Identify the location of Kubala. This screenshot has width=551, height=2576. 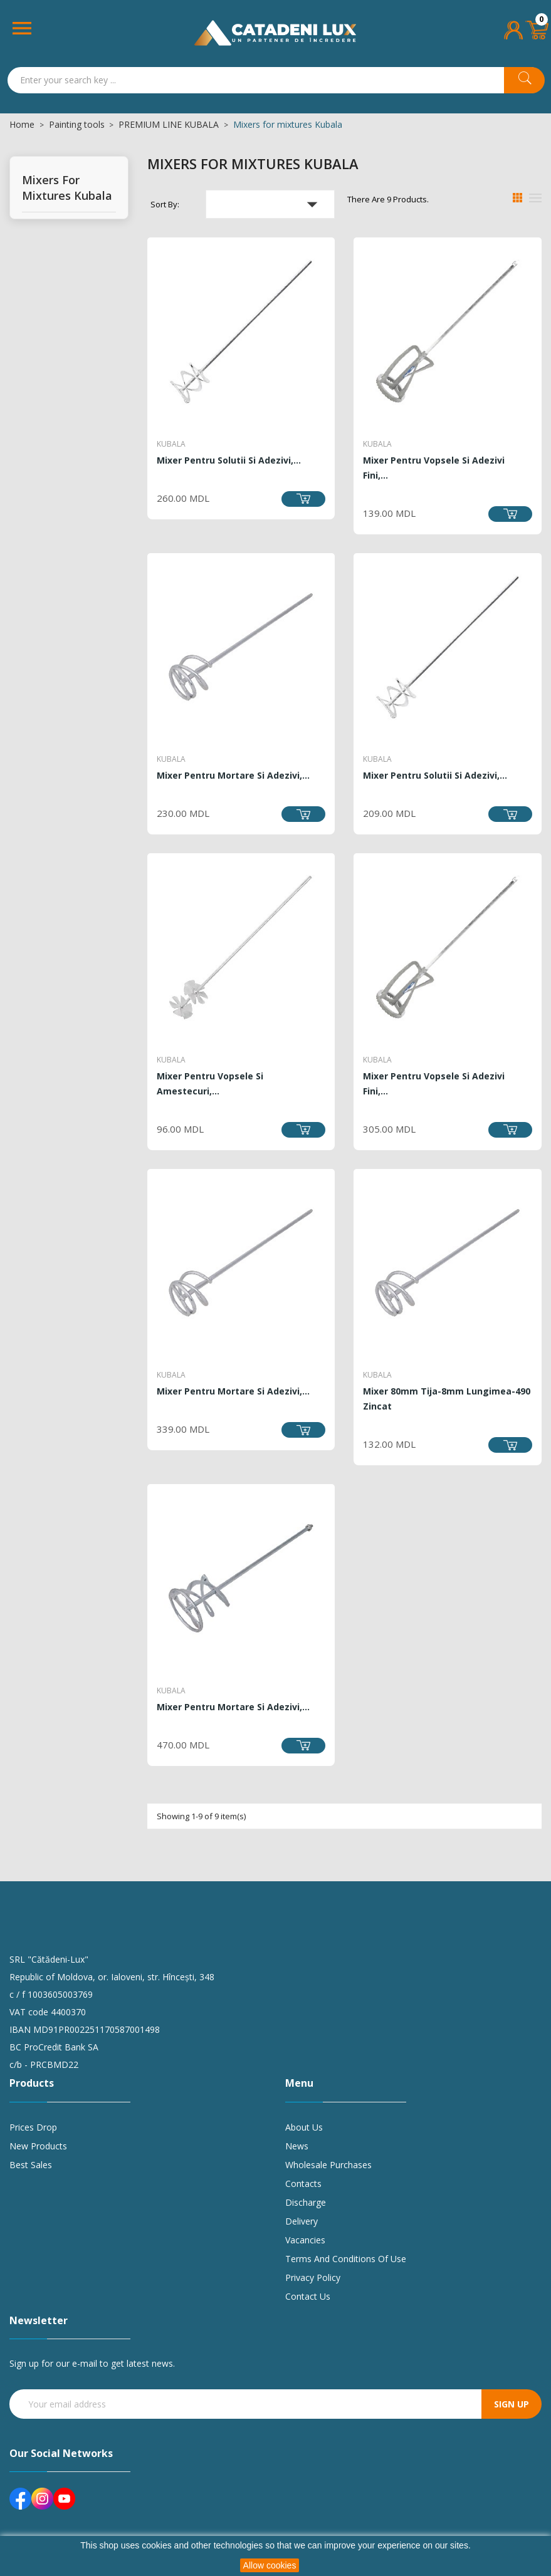
(171, 444).